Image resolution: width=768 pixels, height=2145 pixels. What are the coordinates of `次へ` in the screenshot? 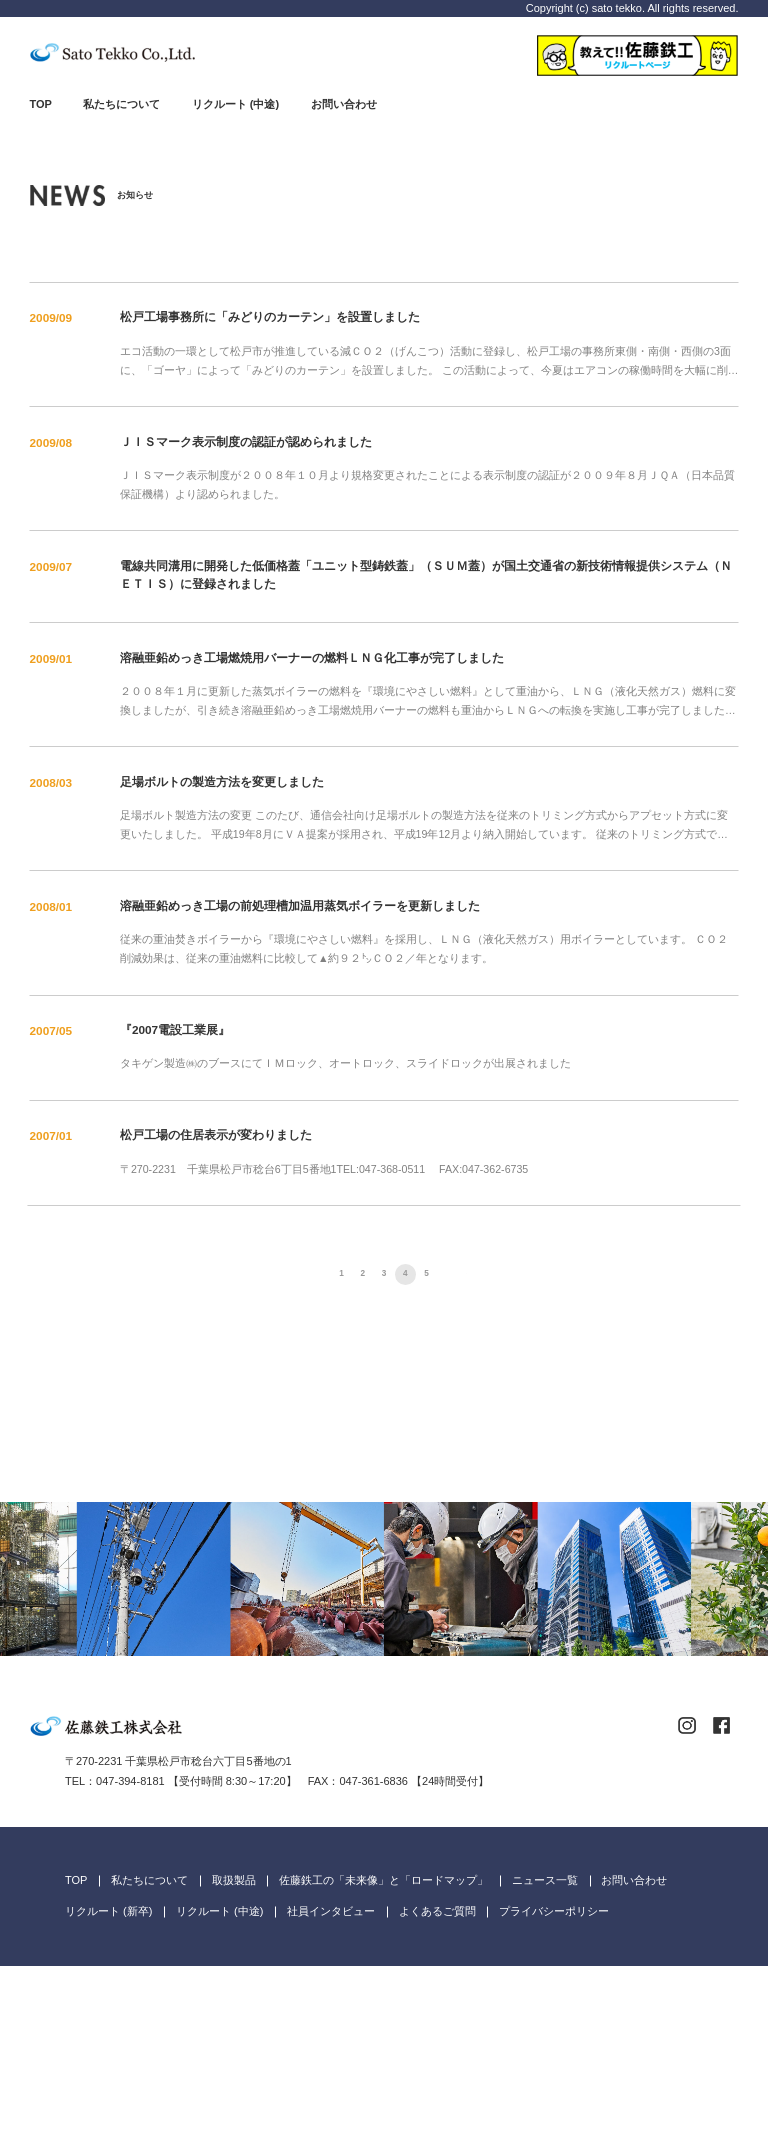 It's located at (476, 1274).